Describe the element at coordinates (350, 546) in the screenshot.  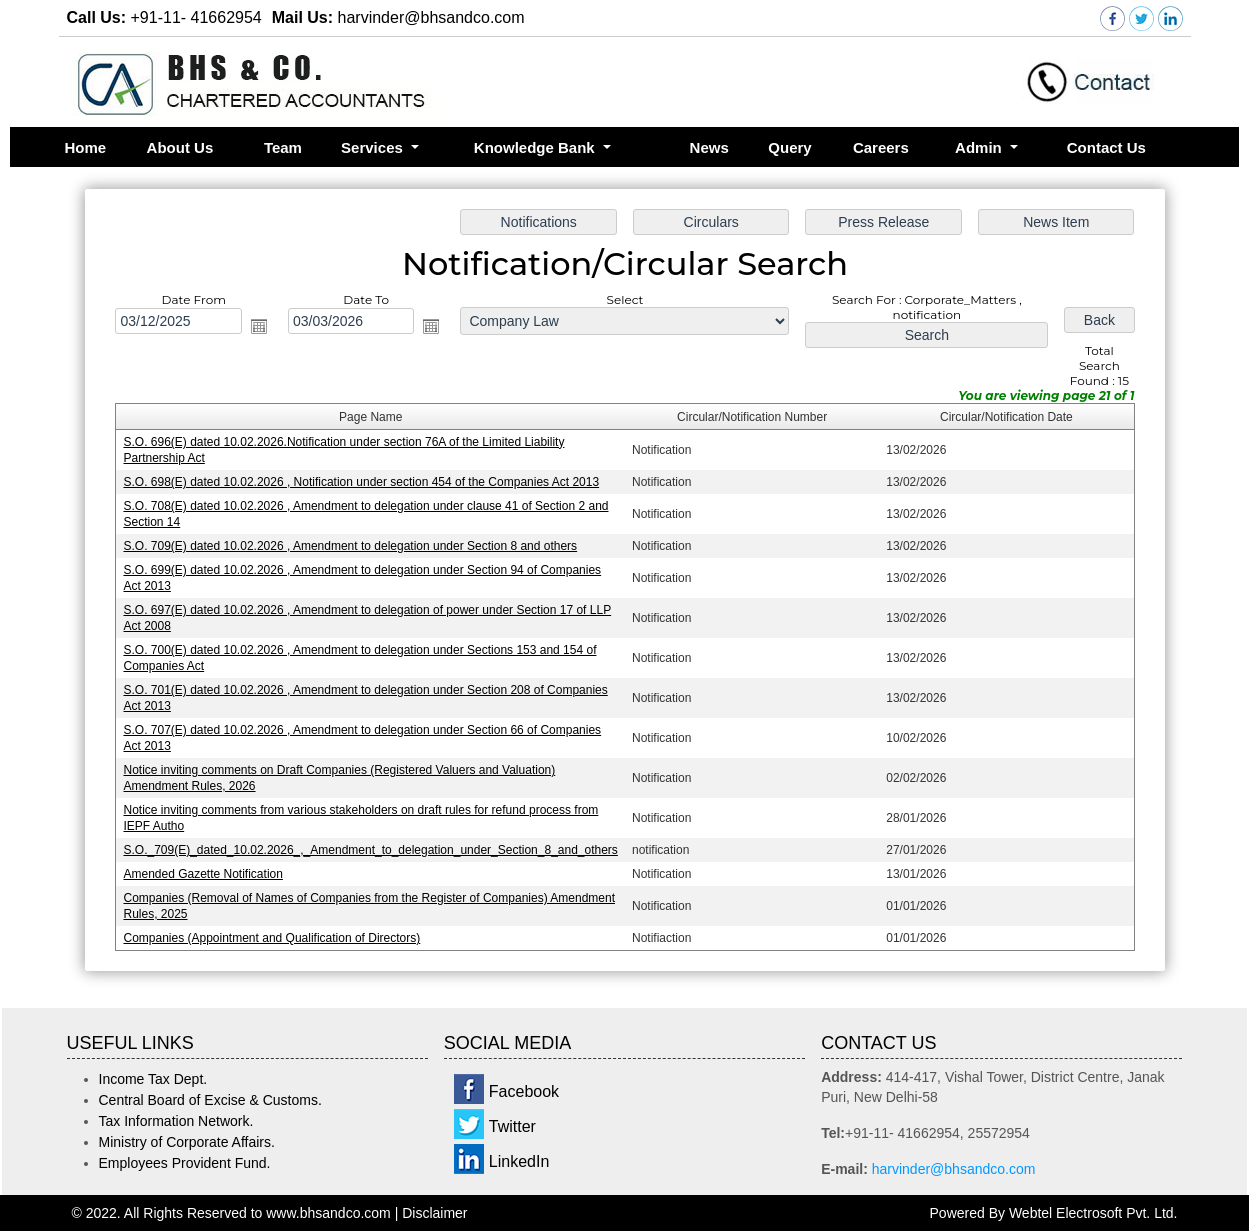
I see `S.O. 709(E) dated 10.02.2026 , Amendment to delegation under Section 8 and others` at that location.